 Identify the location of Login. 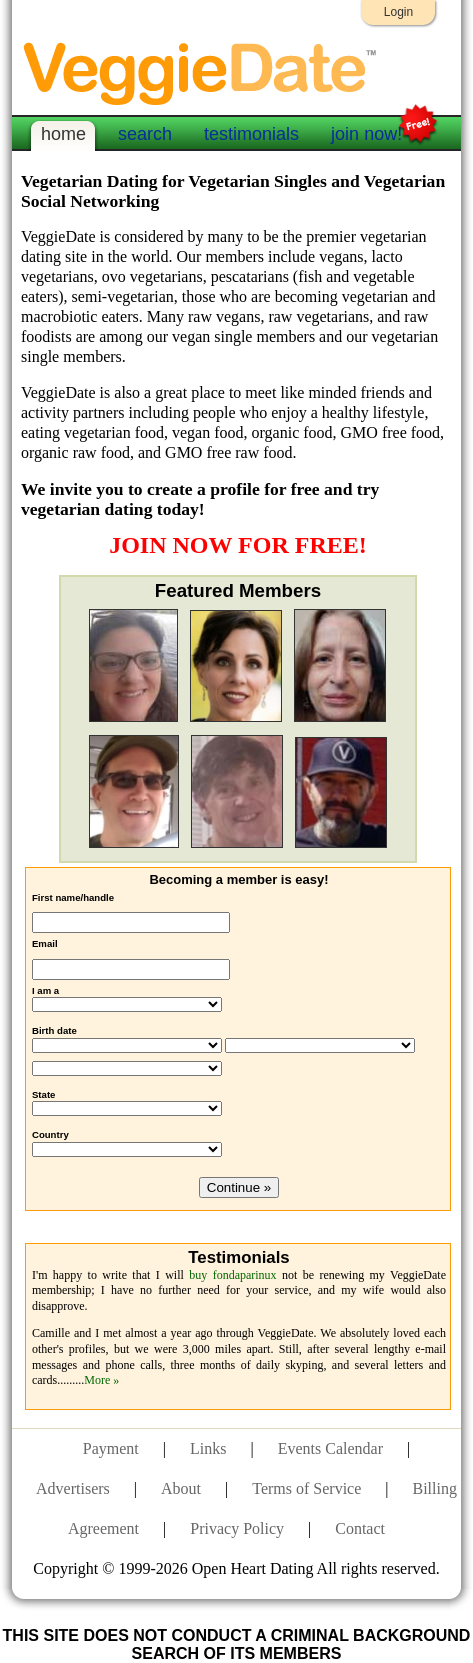
(398, 12).